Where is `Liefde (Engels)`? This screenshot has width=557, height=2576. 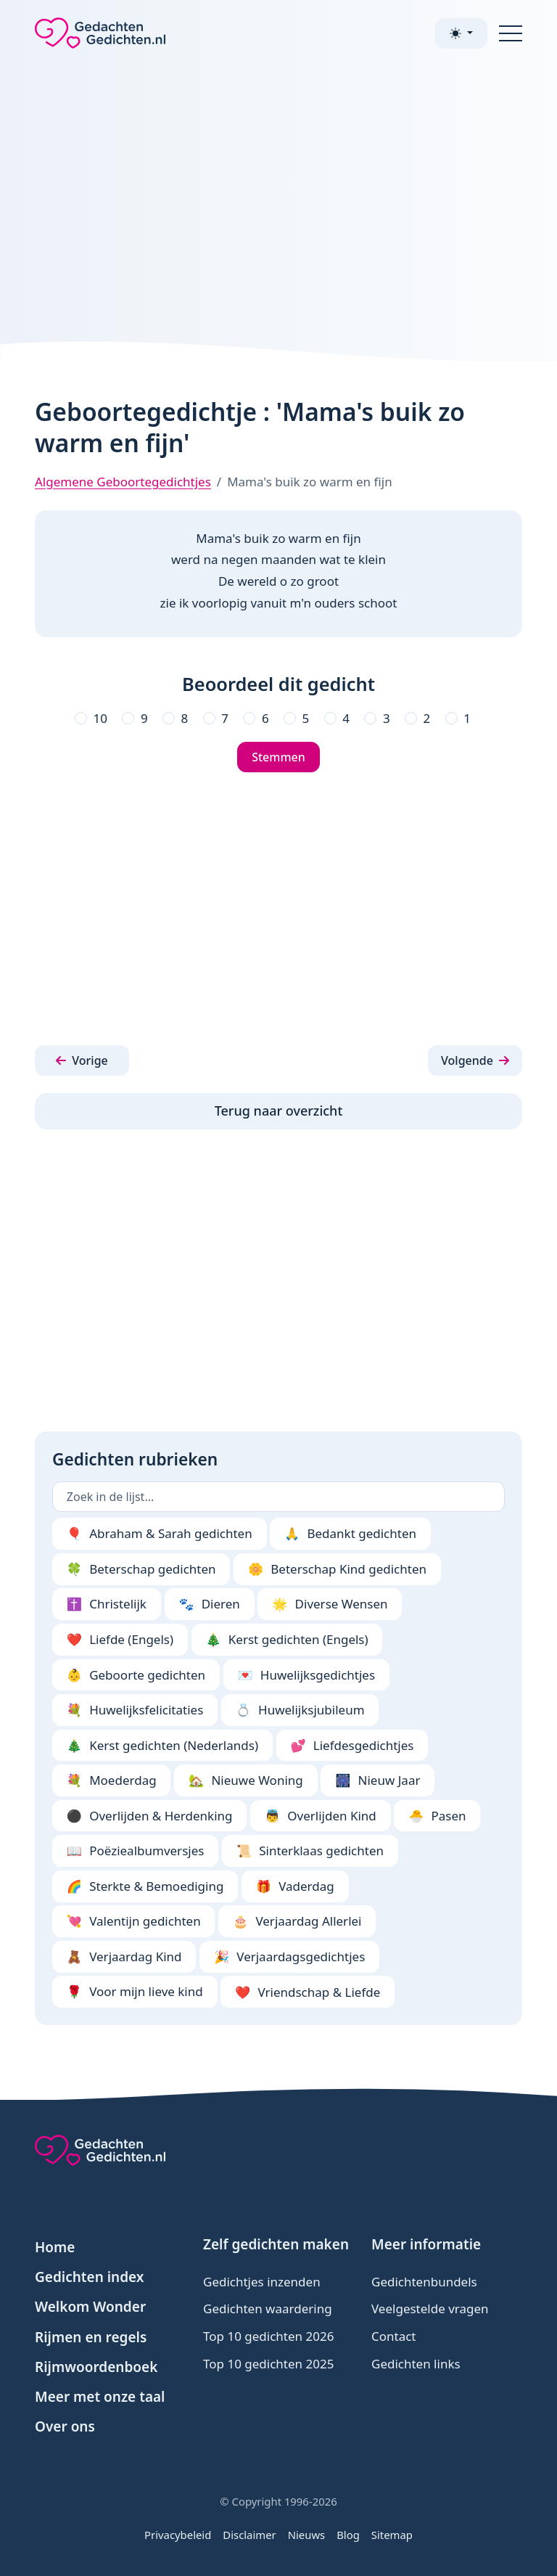
Liefde (Engels) is located at coordinates (120, 1640).